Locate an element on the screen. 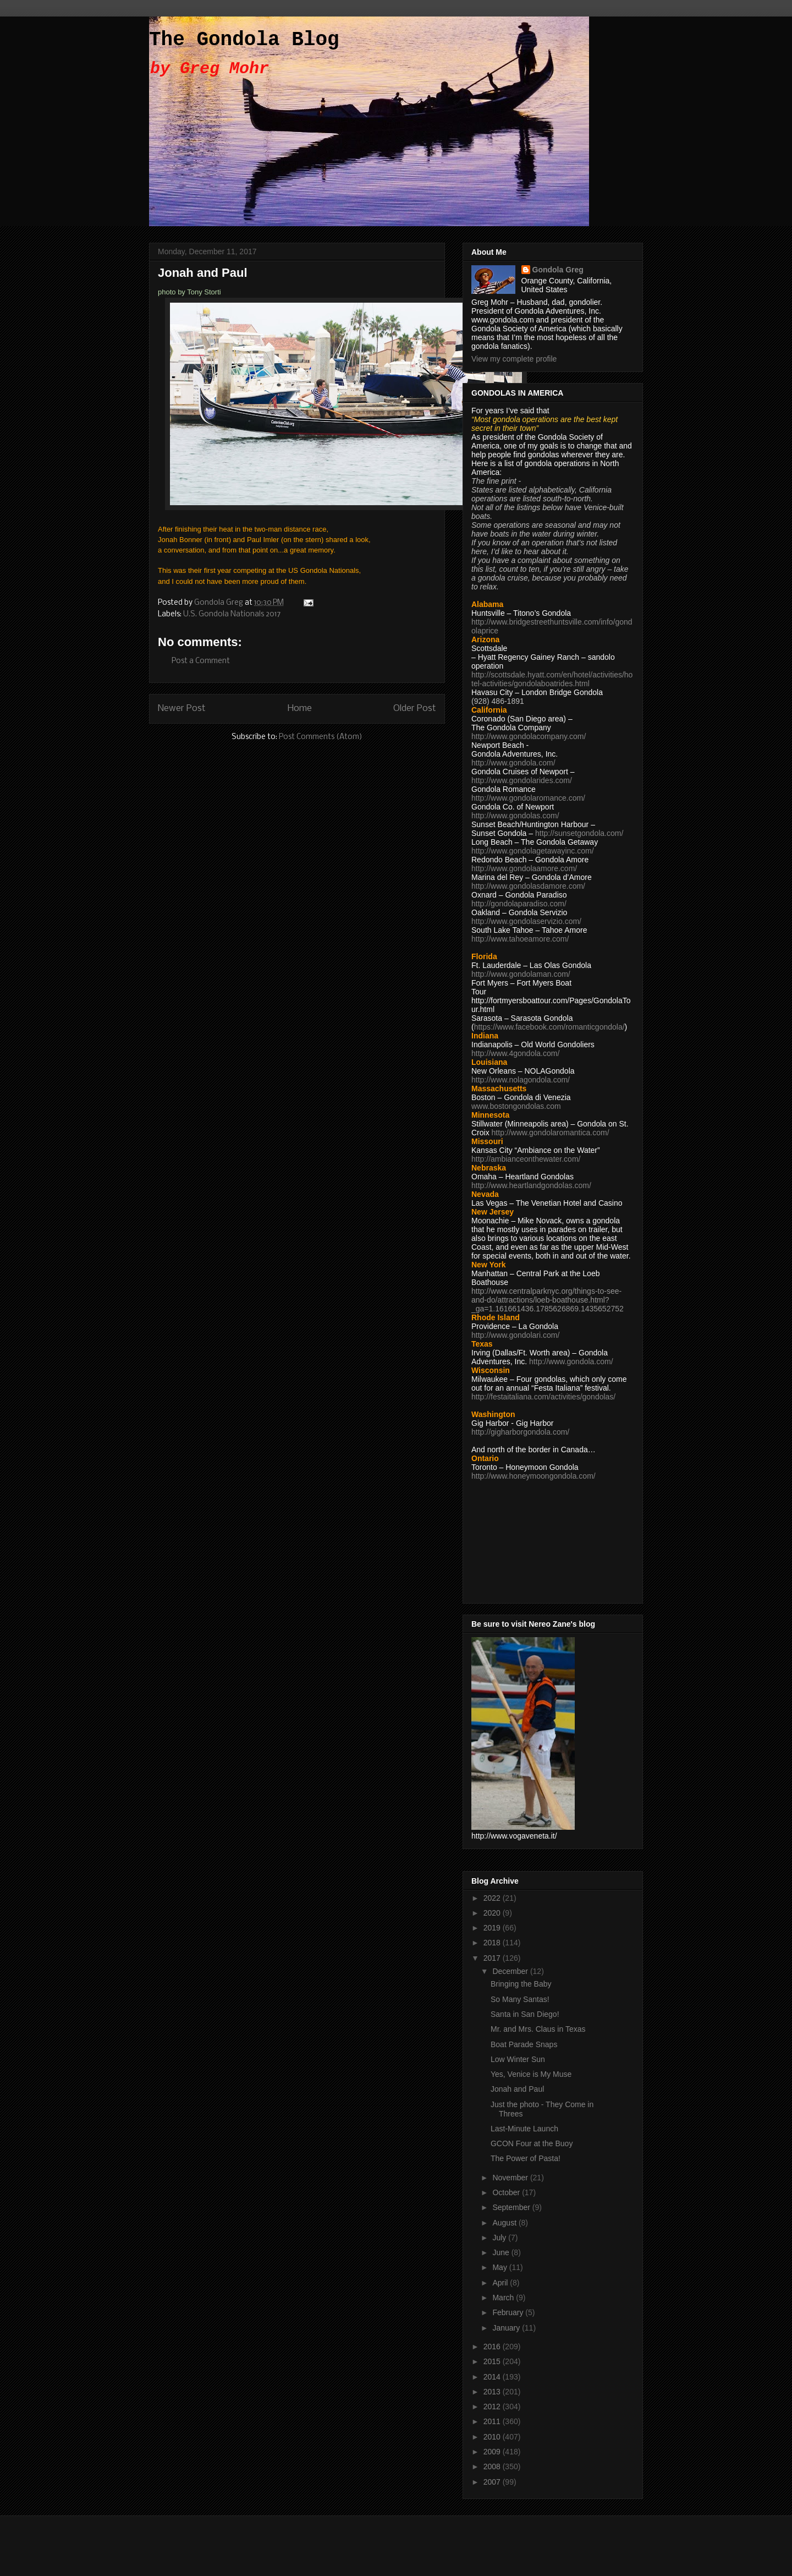  www.bostongondolas.com is located at coordinates (516, 1106).